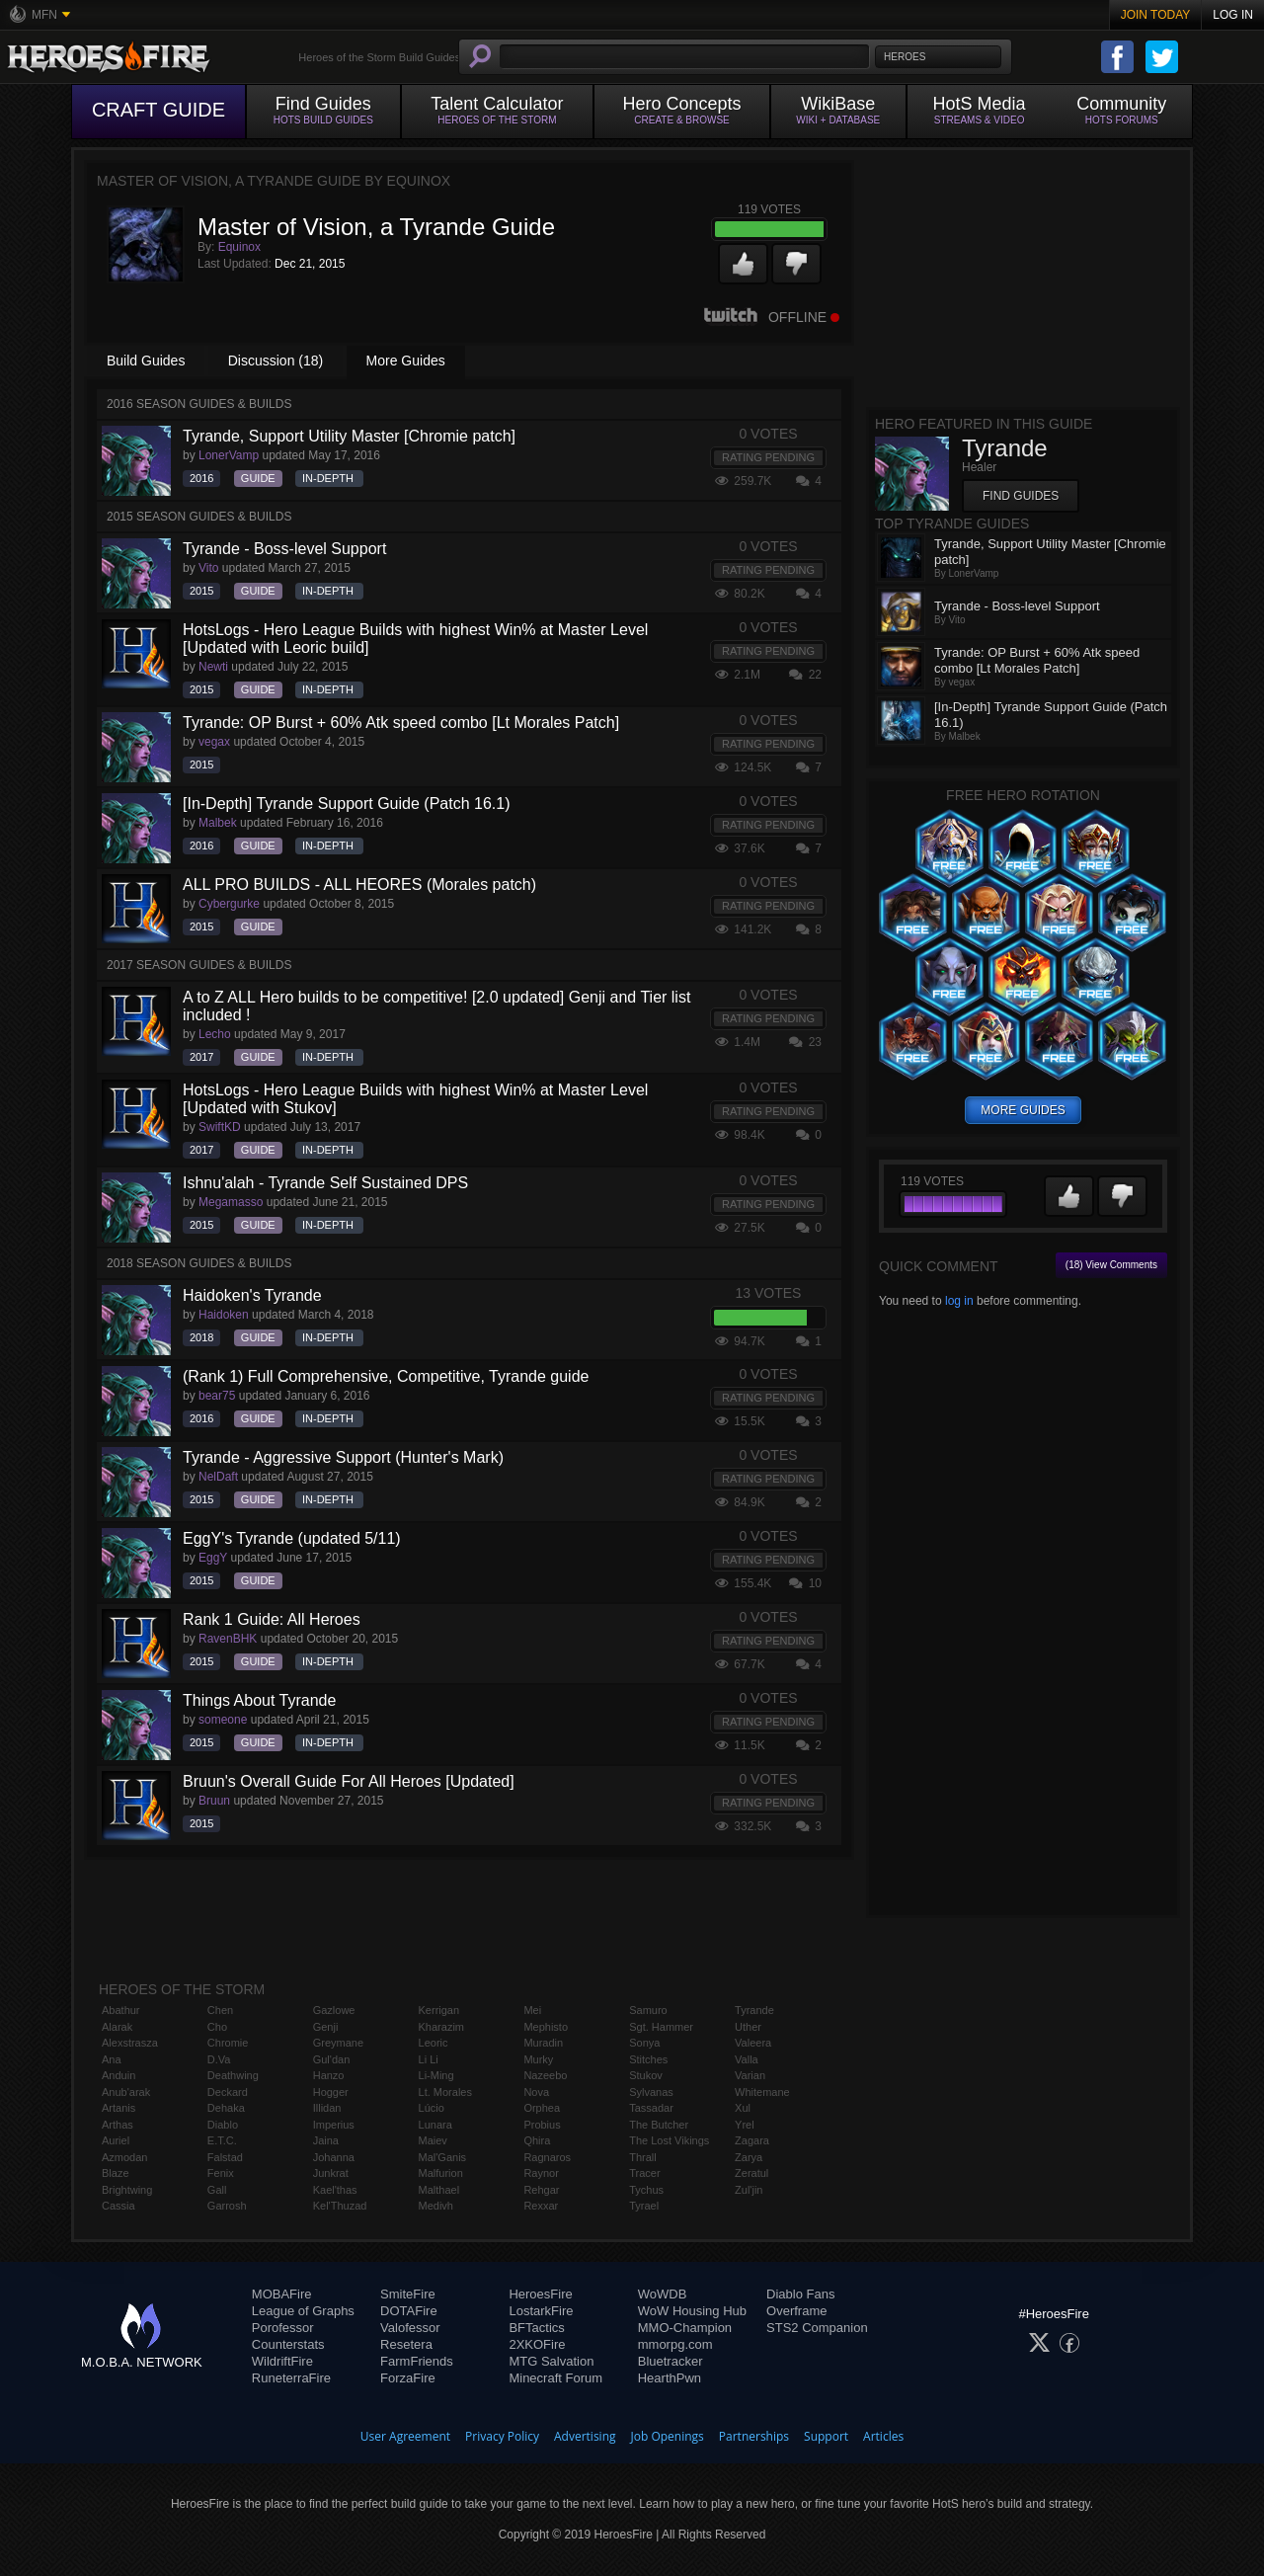 The height and width of the screenshot is (2576, 1264). Describe the element at coordinates (331, 2092) in the screenshot. I see `Hogger` at that location.